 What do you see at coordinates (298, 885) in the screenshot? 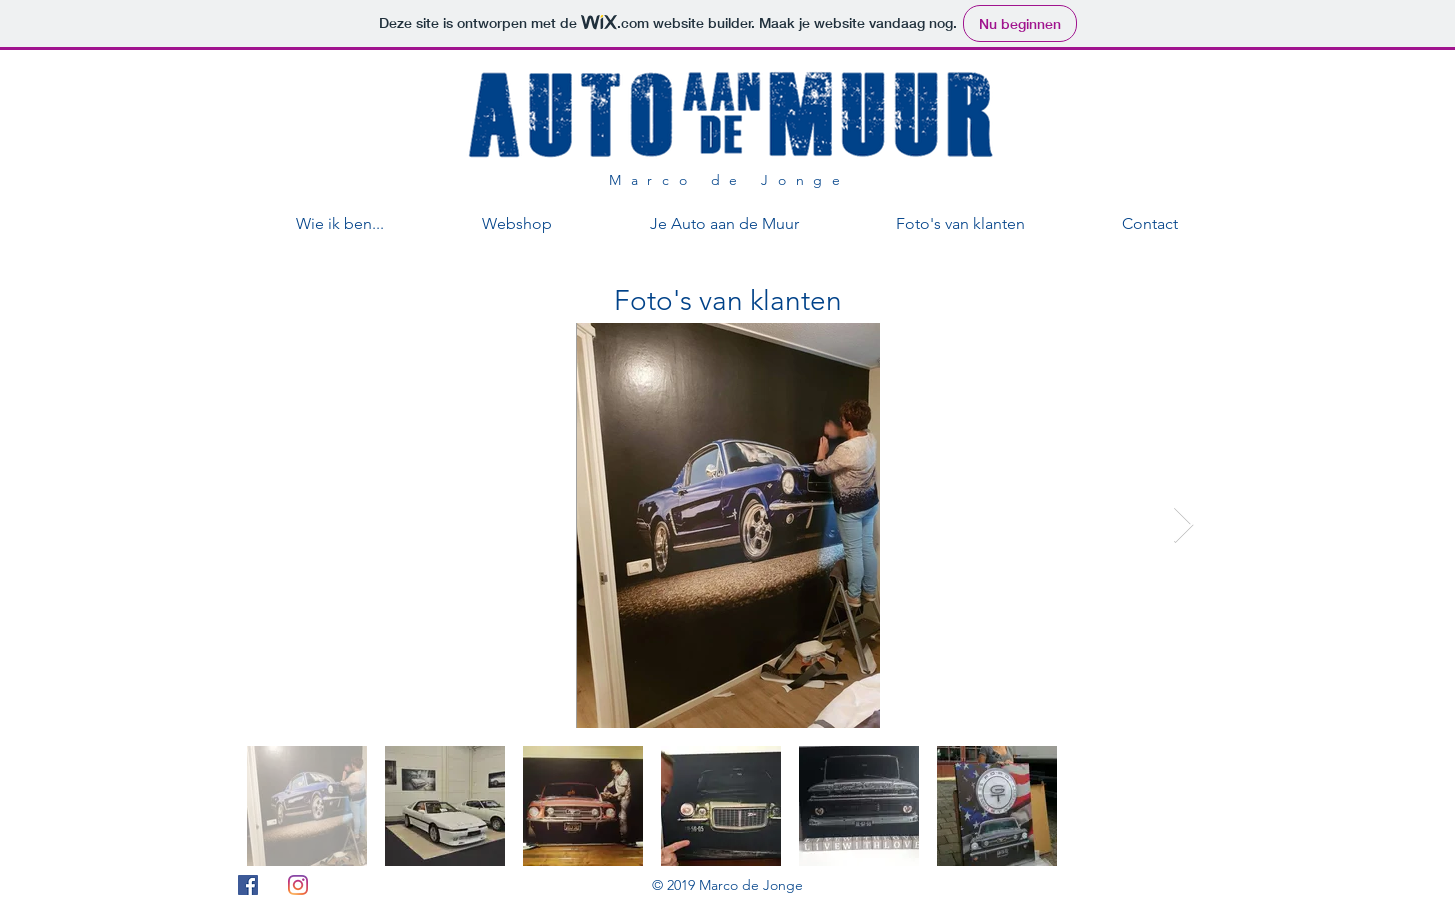
I see `[Instagram]` at bounding box center [298, 885].